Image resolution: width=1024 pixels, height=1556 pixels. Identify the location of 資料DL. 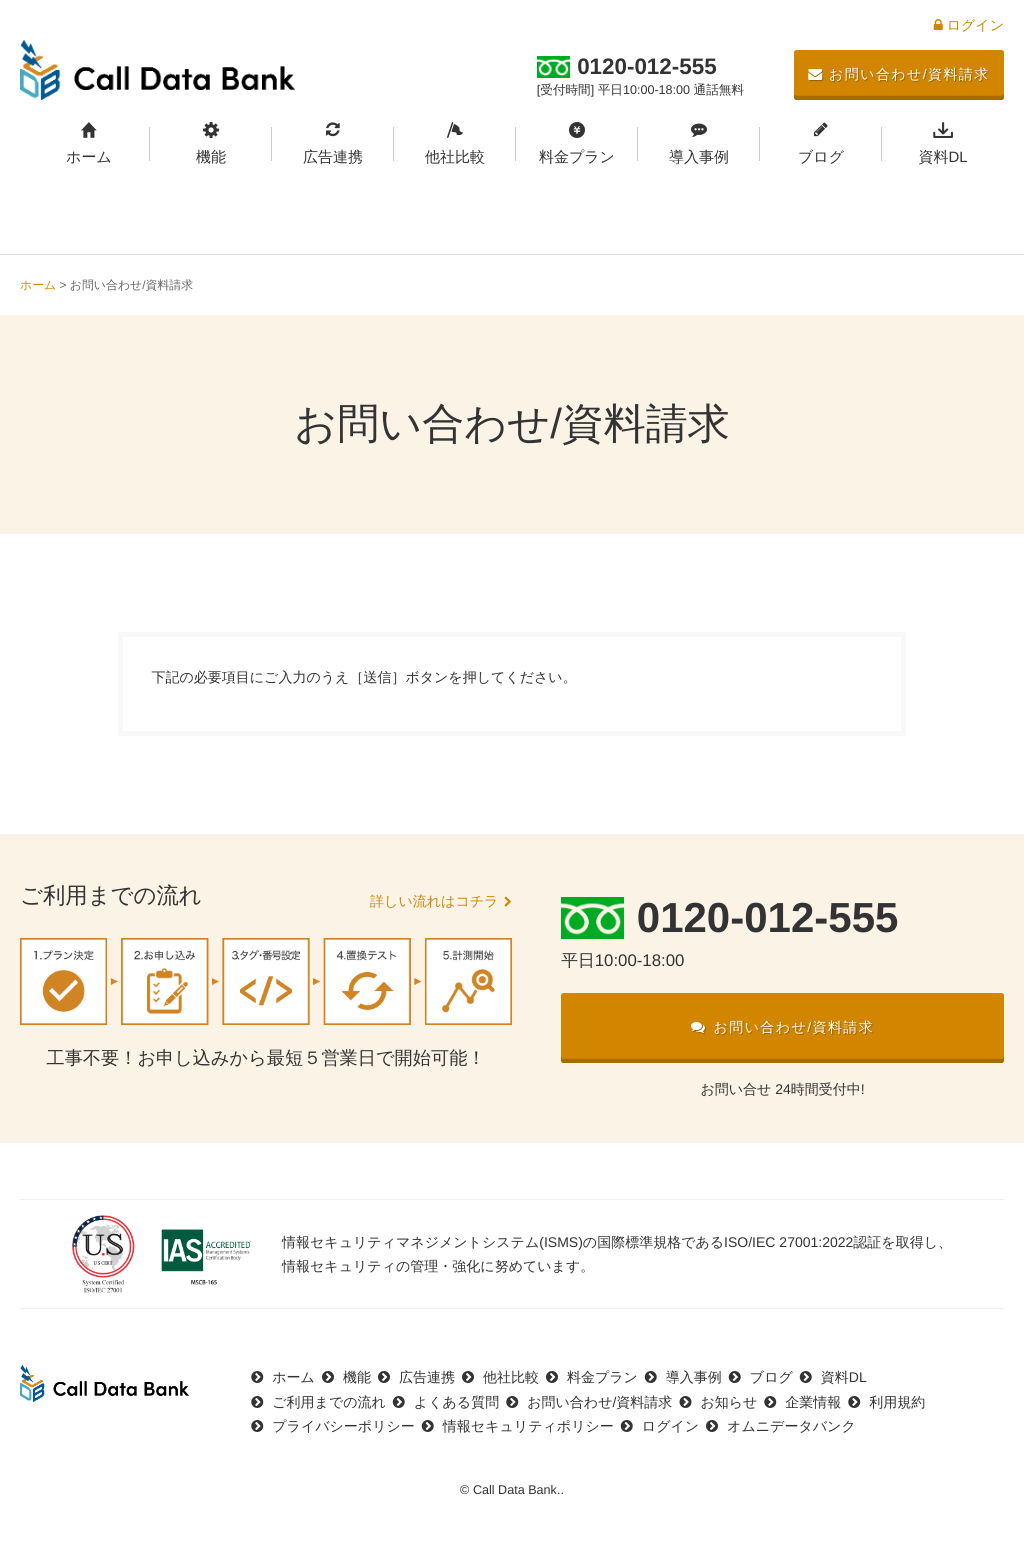
(942, 157).